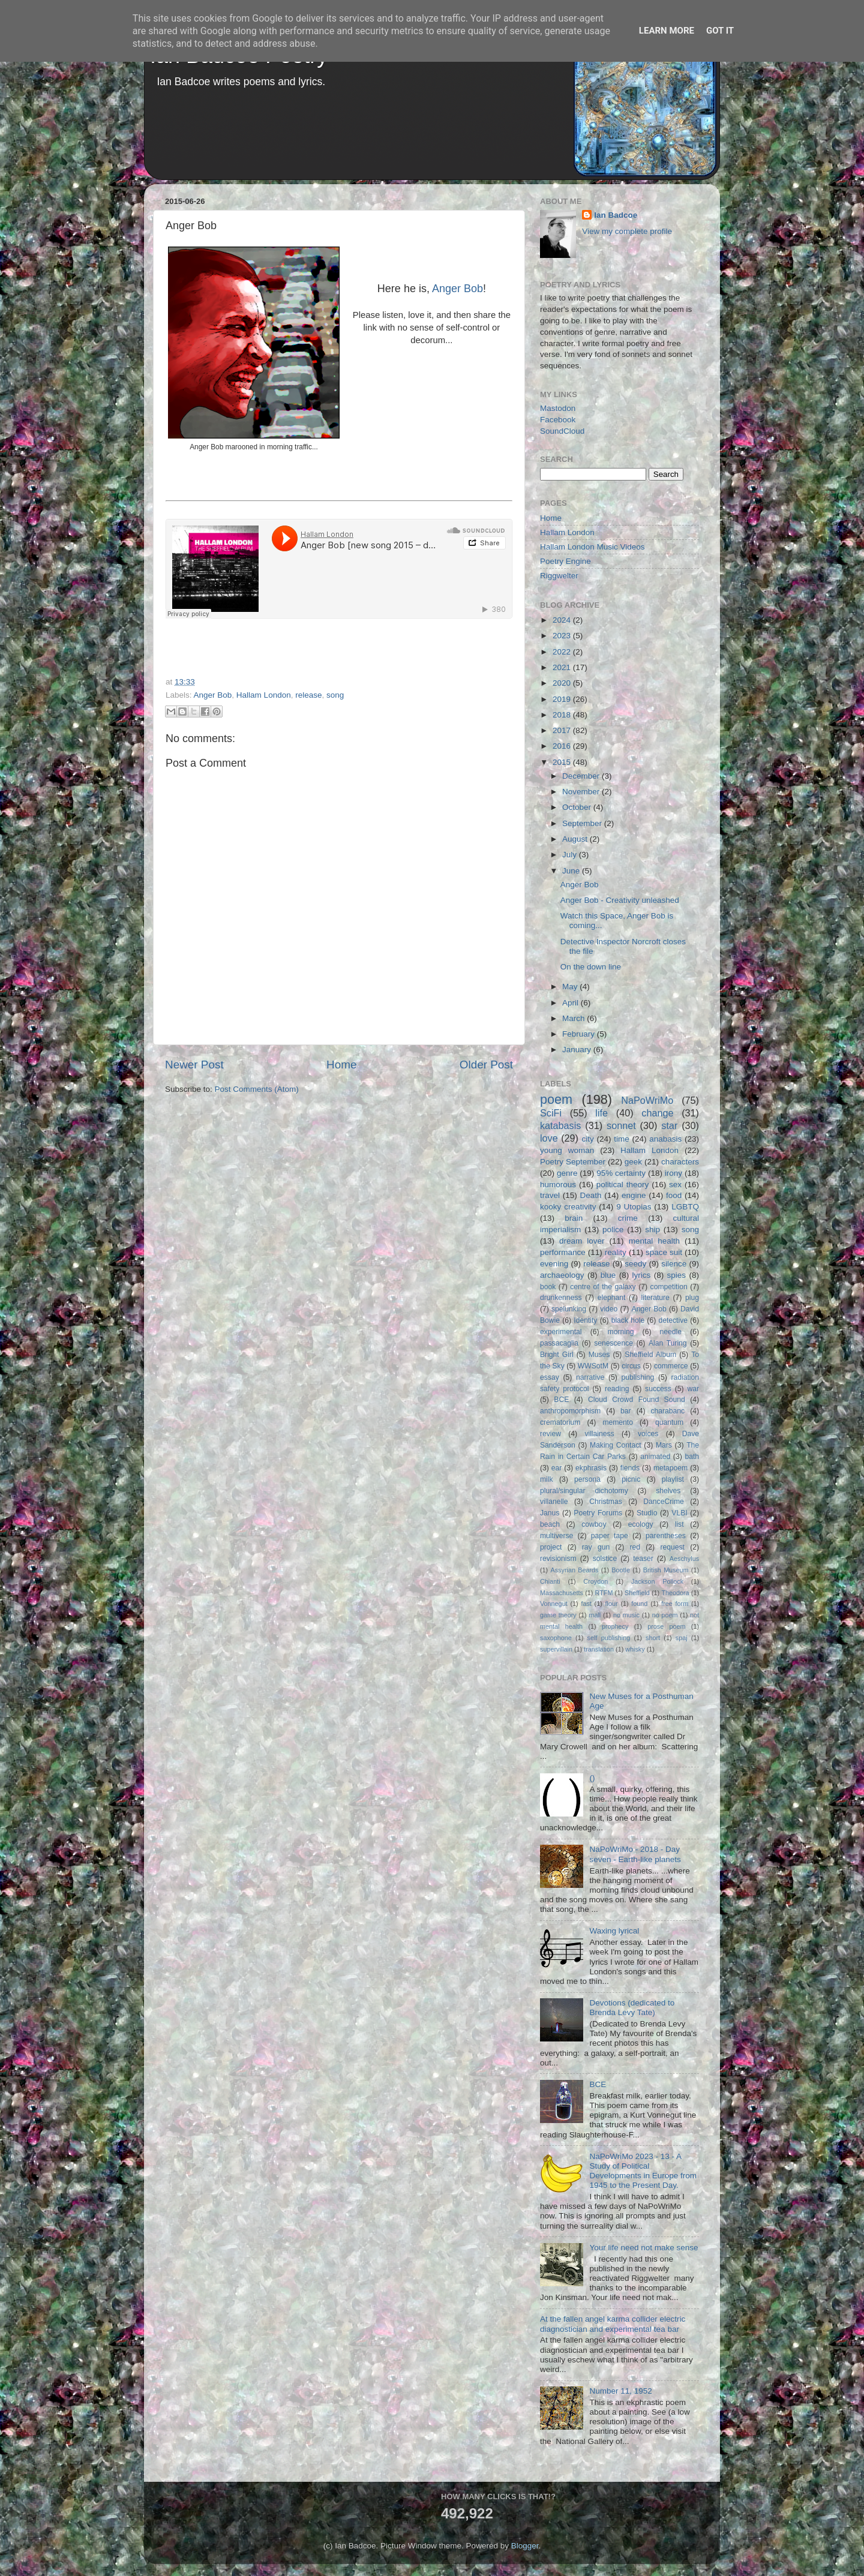 This screenshot has height=2576, width=864. I want to click on metapoem, so click(670, 1468).